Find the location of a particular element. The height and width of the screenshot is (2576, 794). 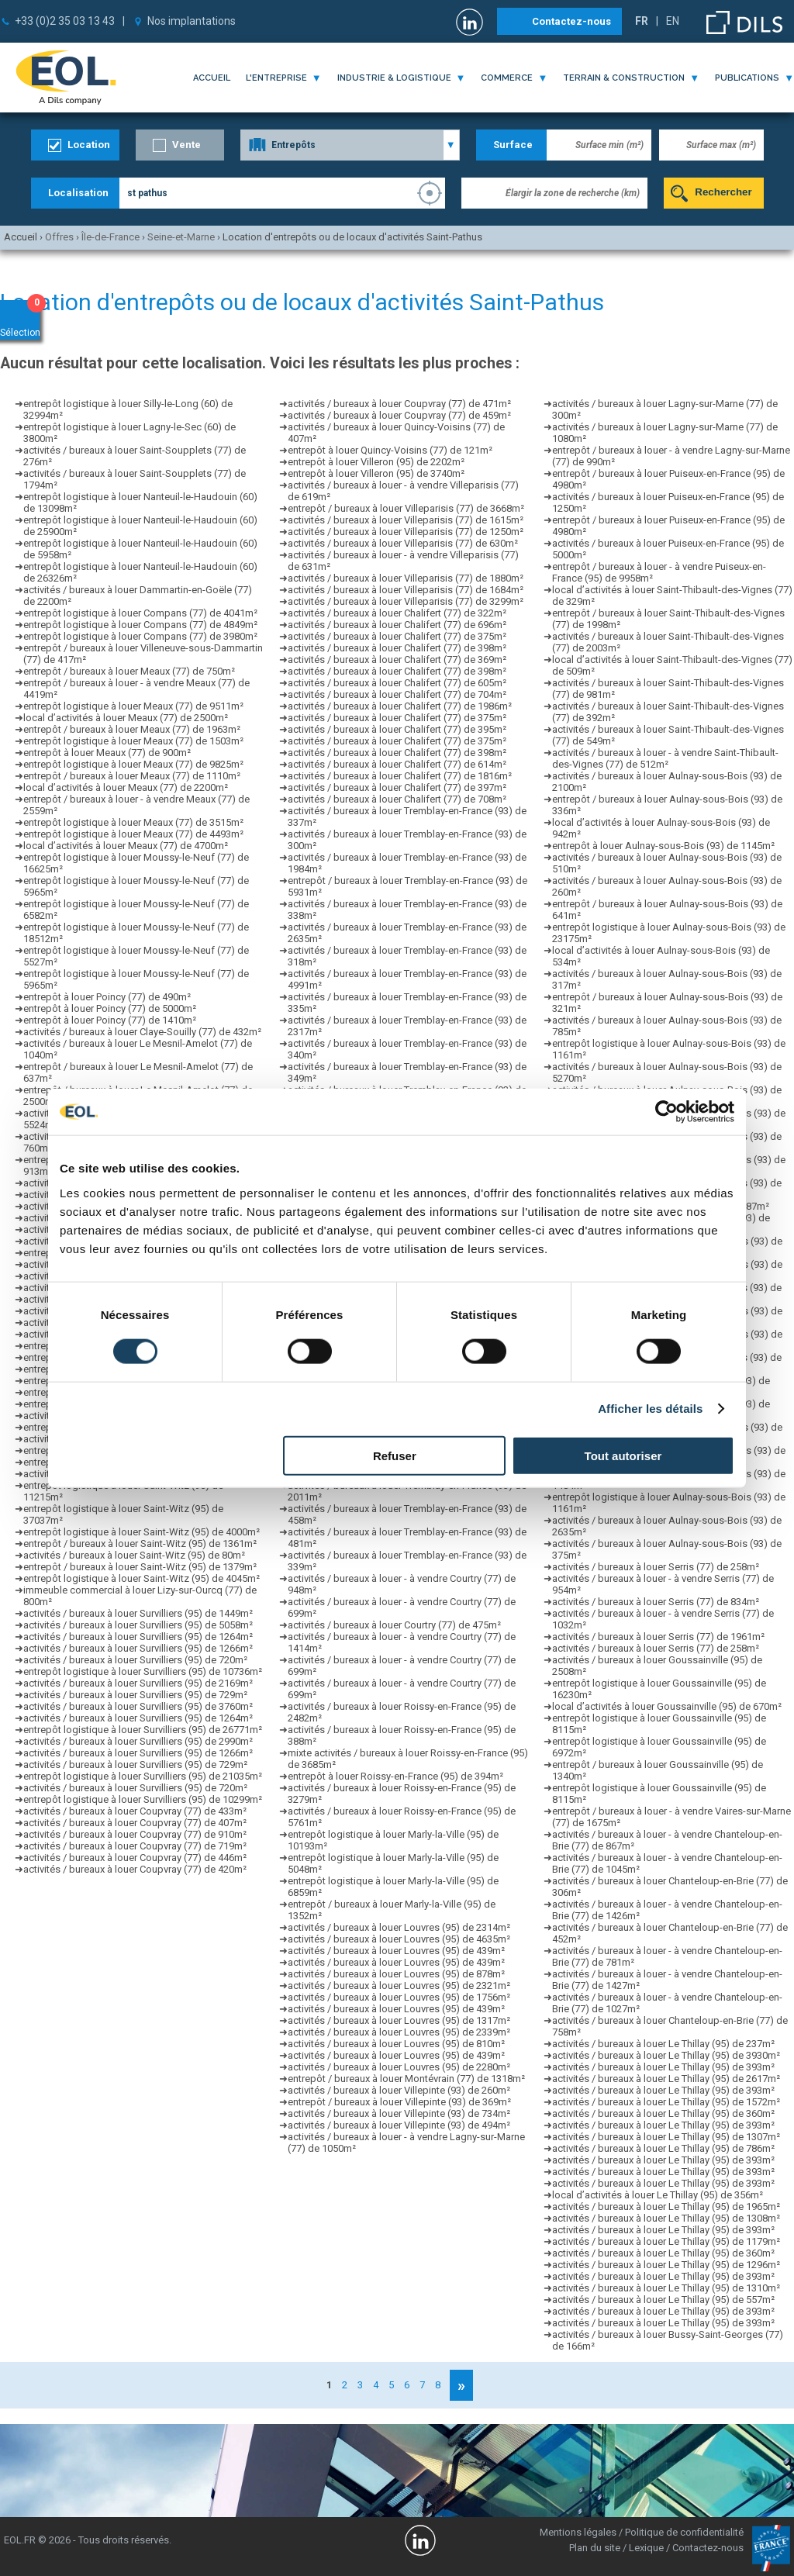

Accueil is located at coordinates (211, 78).